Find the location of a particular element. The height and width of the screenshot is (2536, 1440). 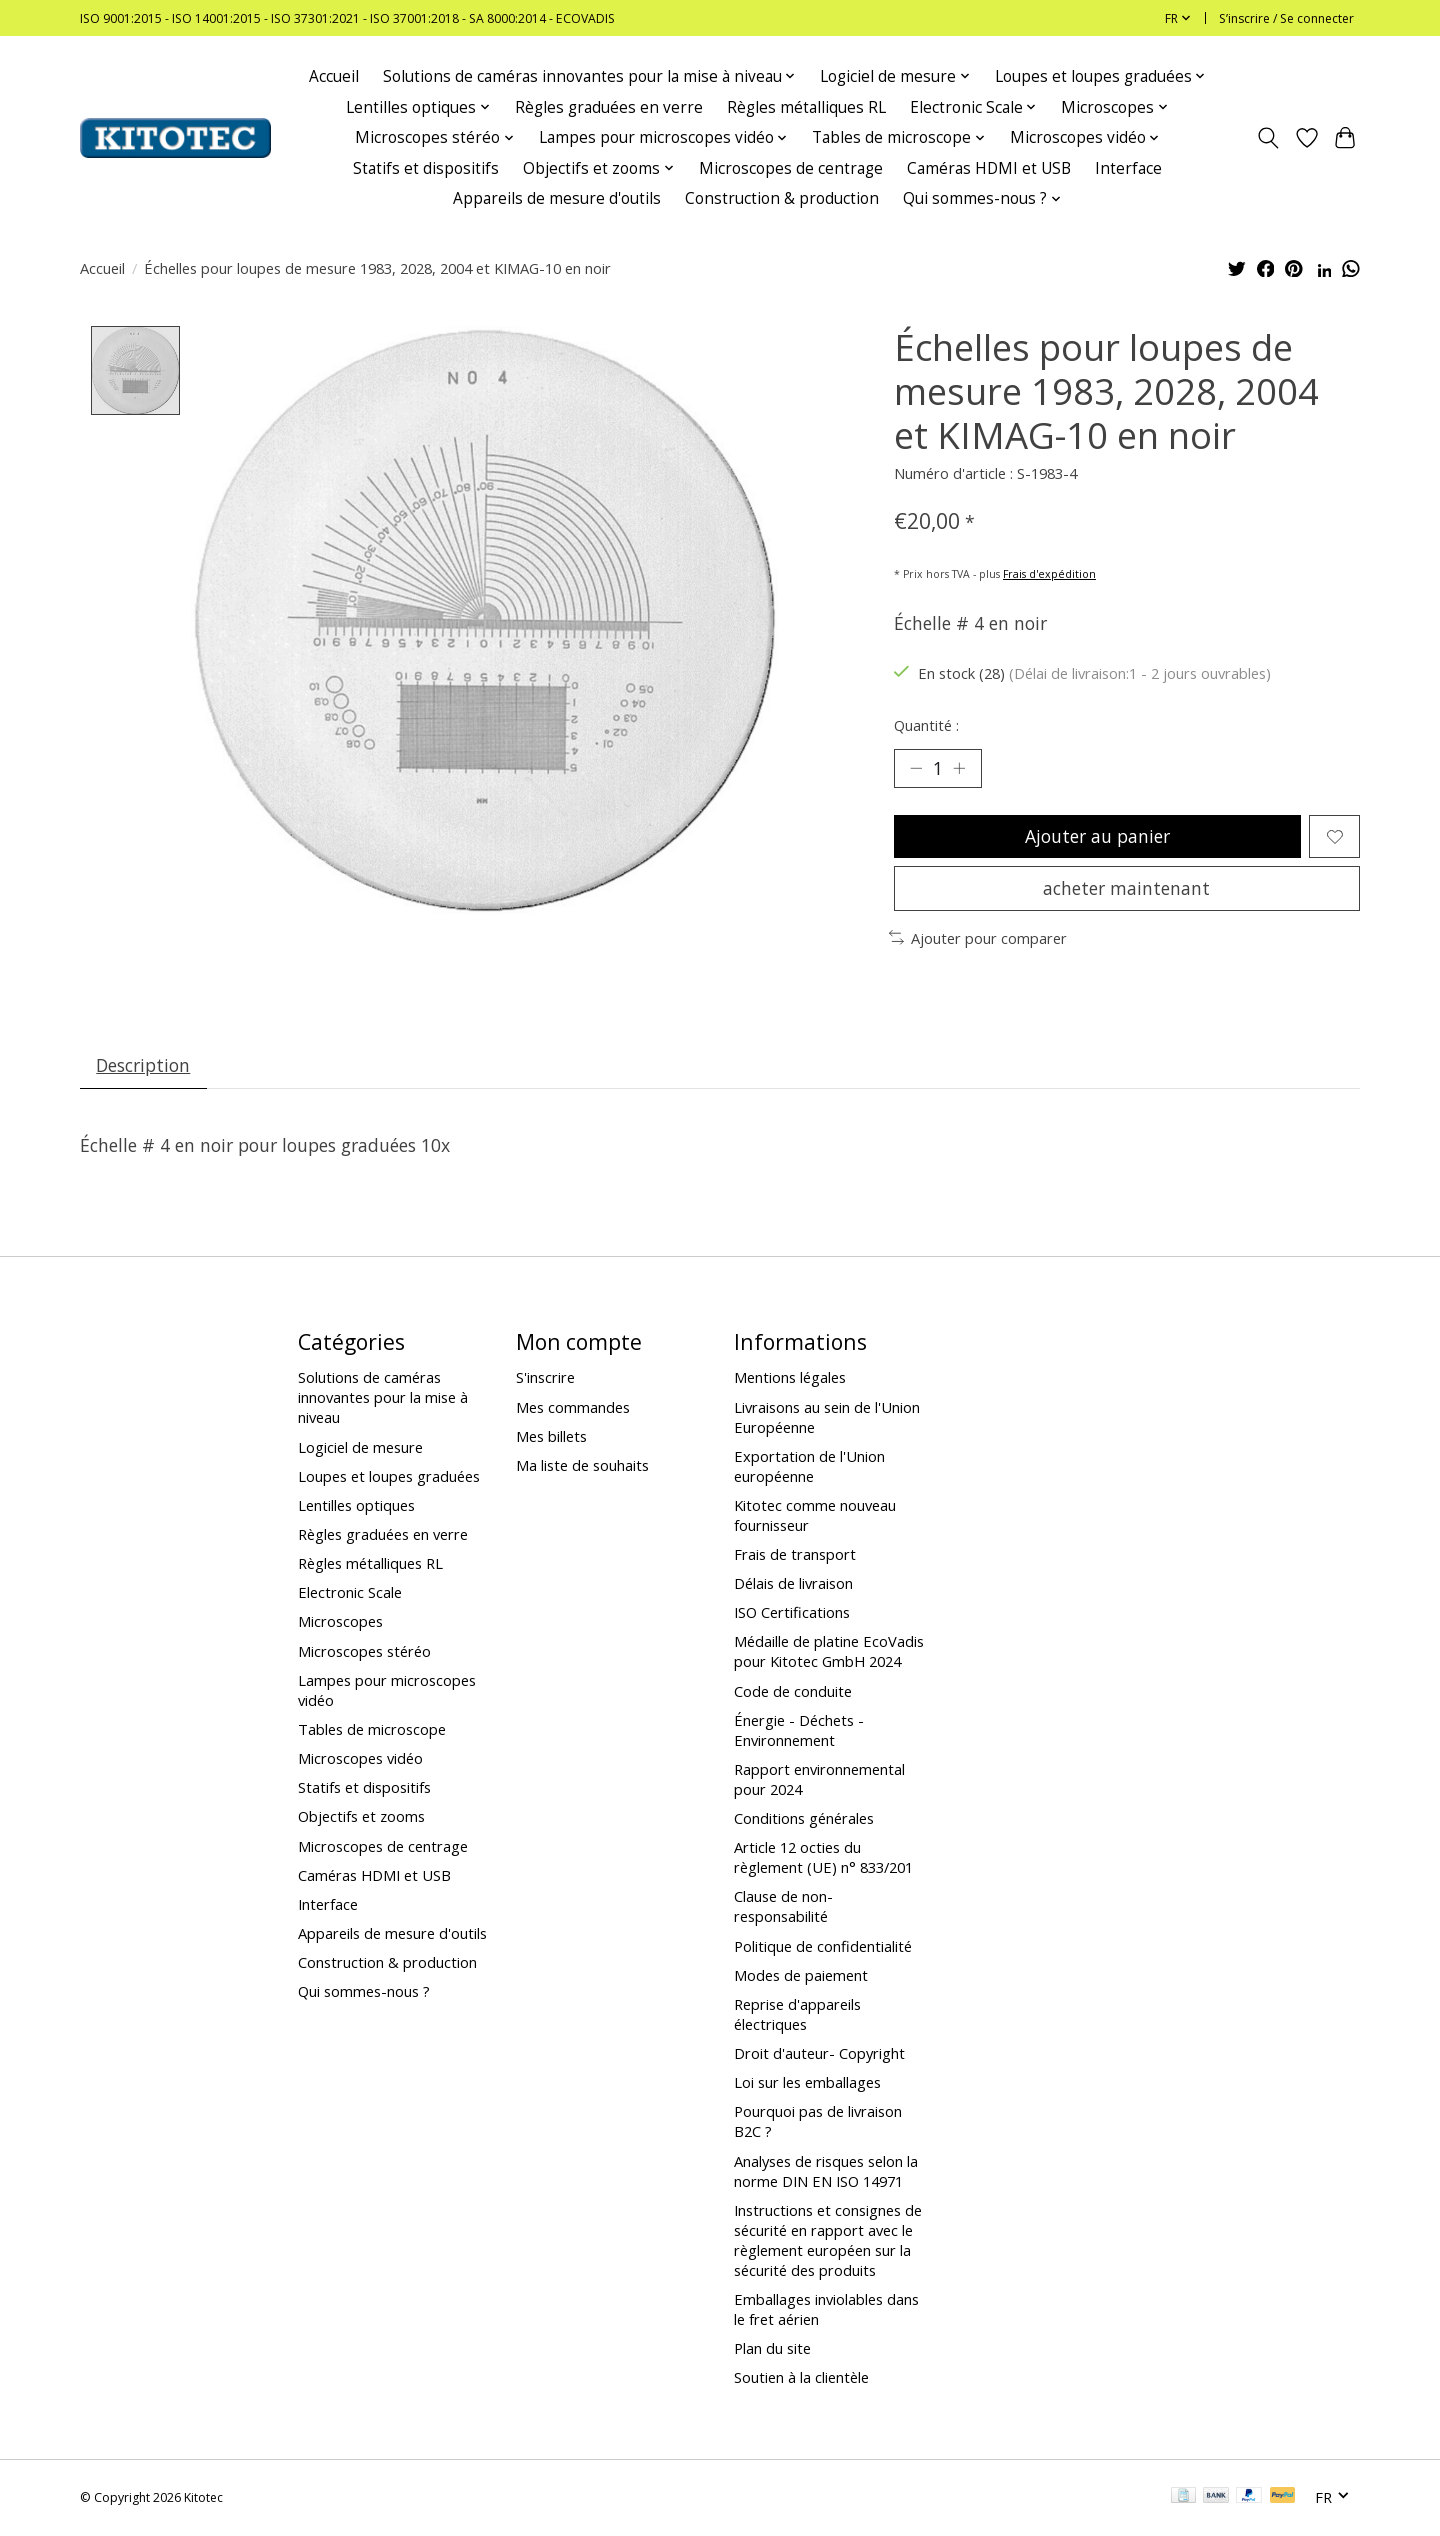

Description [tab] is located at coordinates (144, 1066).